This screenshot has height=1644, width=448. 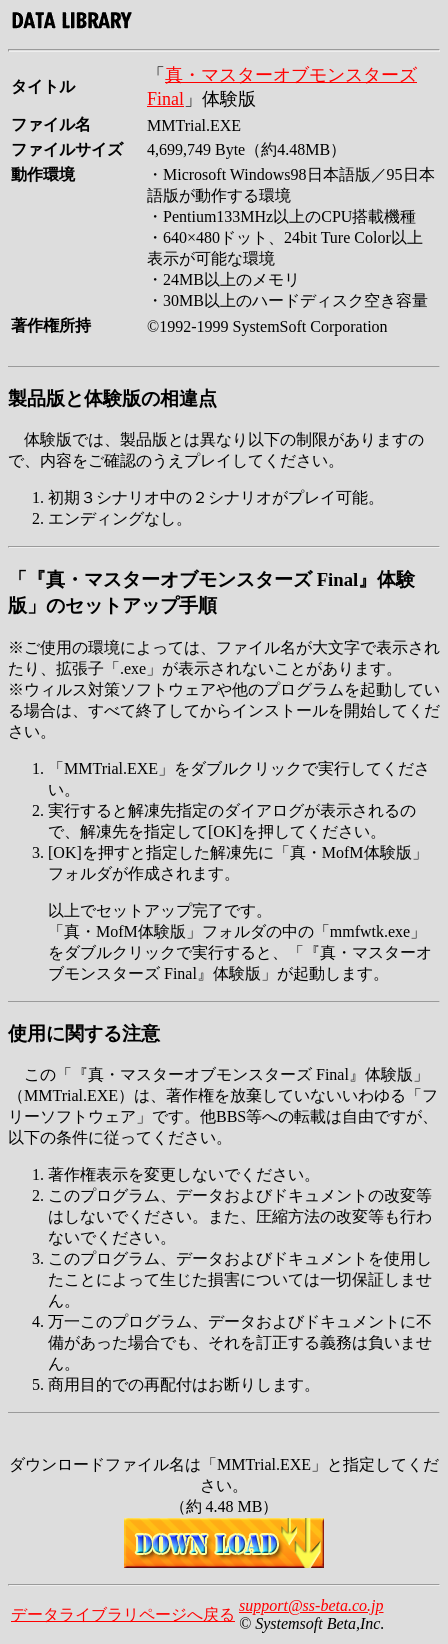 I want to click on support@ss-beta.co.jp, so click(x=311, y=1605).